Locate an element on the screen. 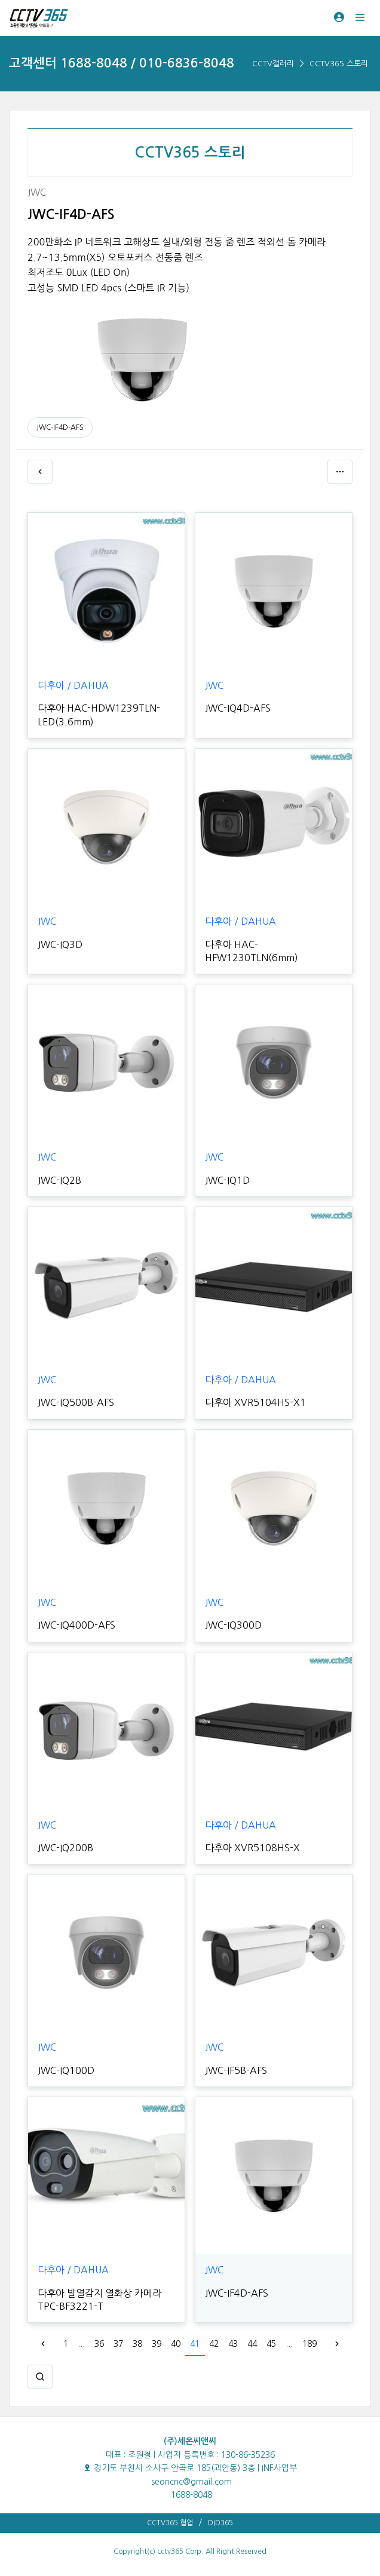  39 is located at coordinates (156, 2344).